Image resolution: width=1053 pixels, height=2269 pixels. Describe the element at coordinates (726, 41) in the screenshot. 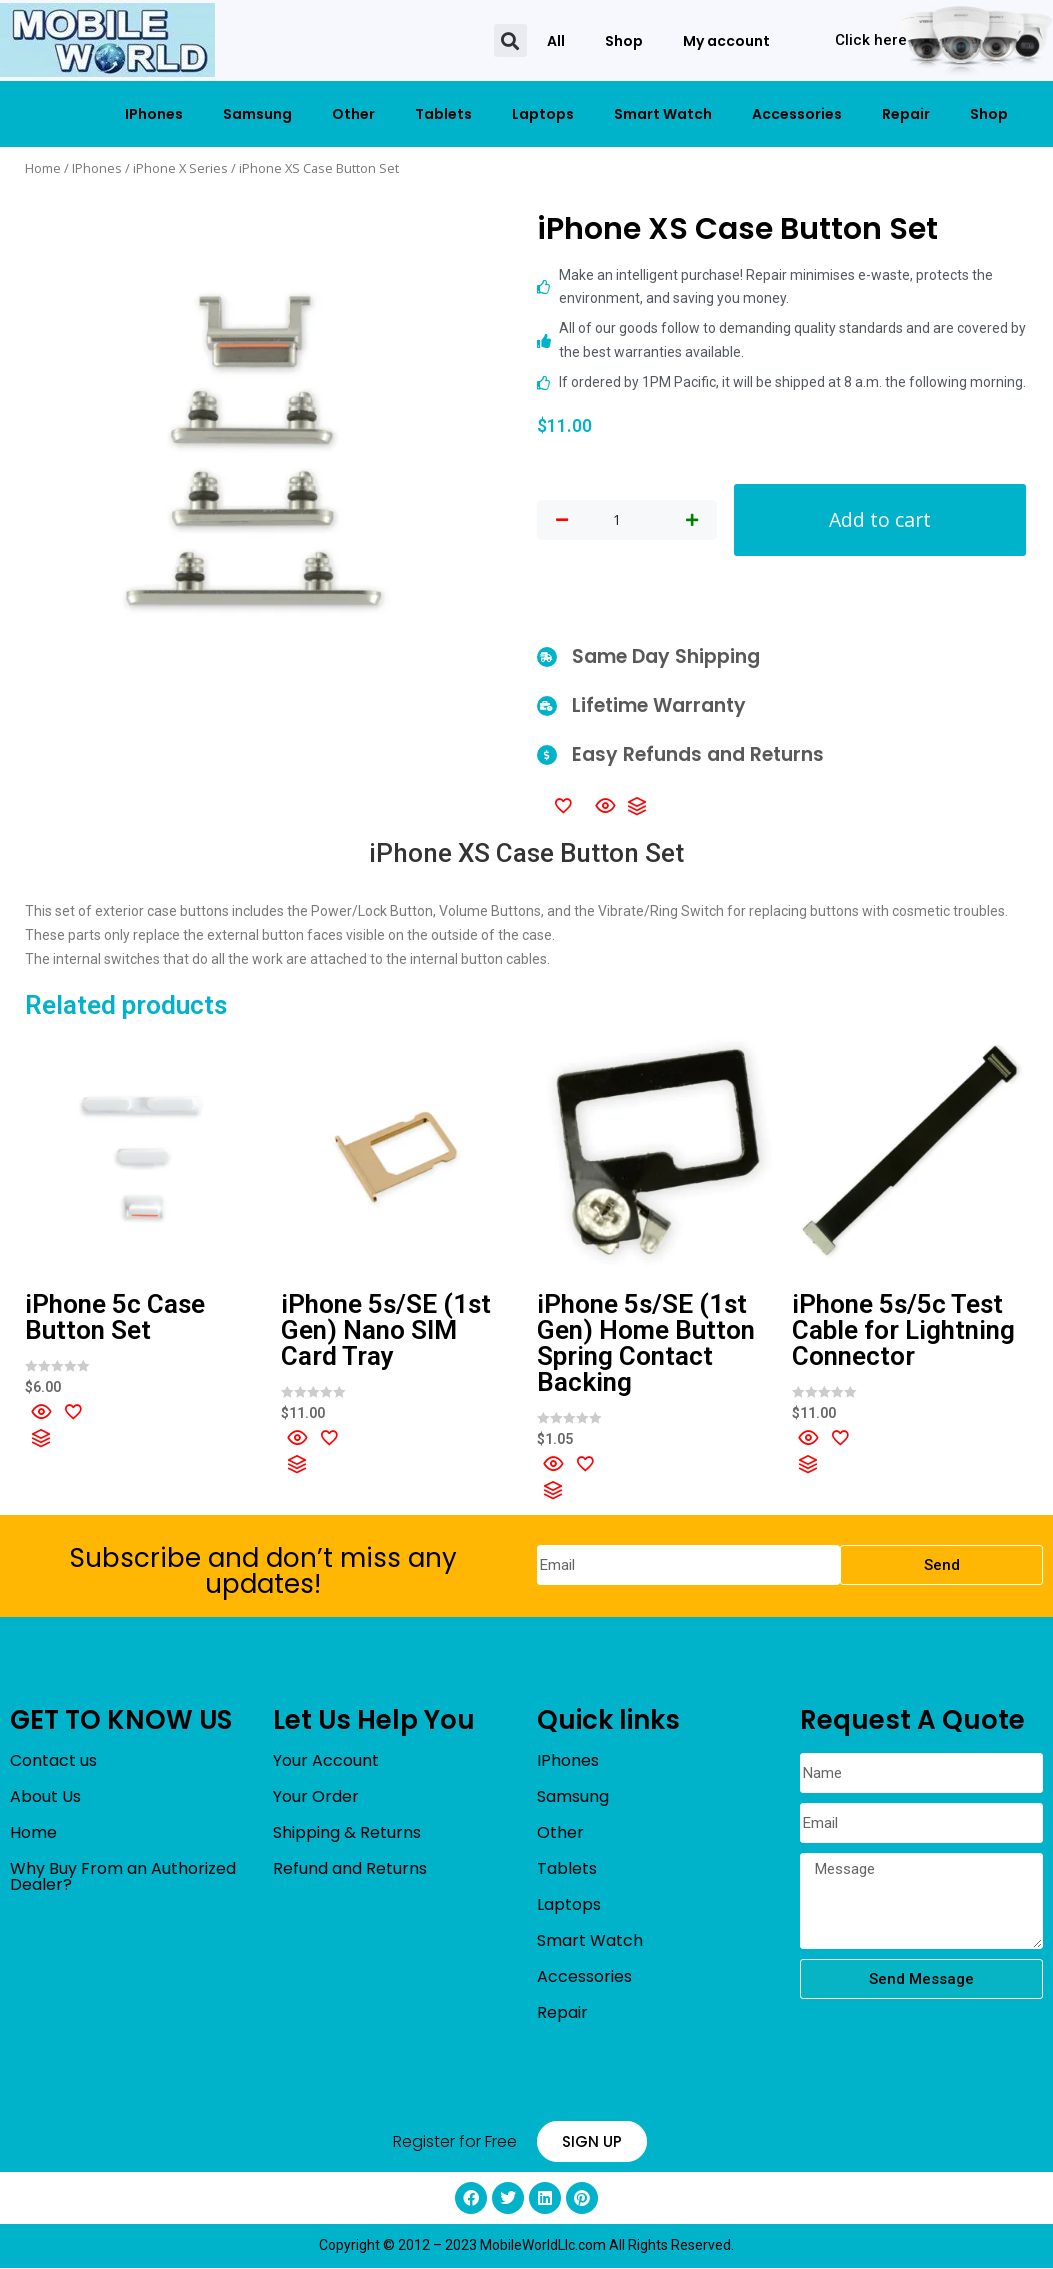

I see `My account` at that location.